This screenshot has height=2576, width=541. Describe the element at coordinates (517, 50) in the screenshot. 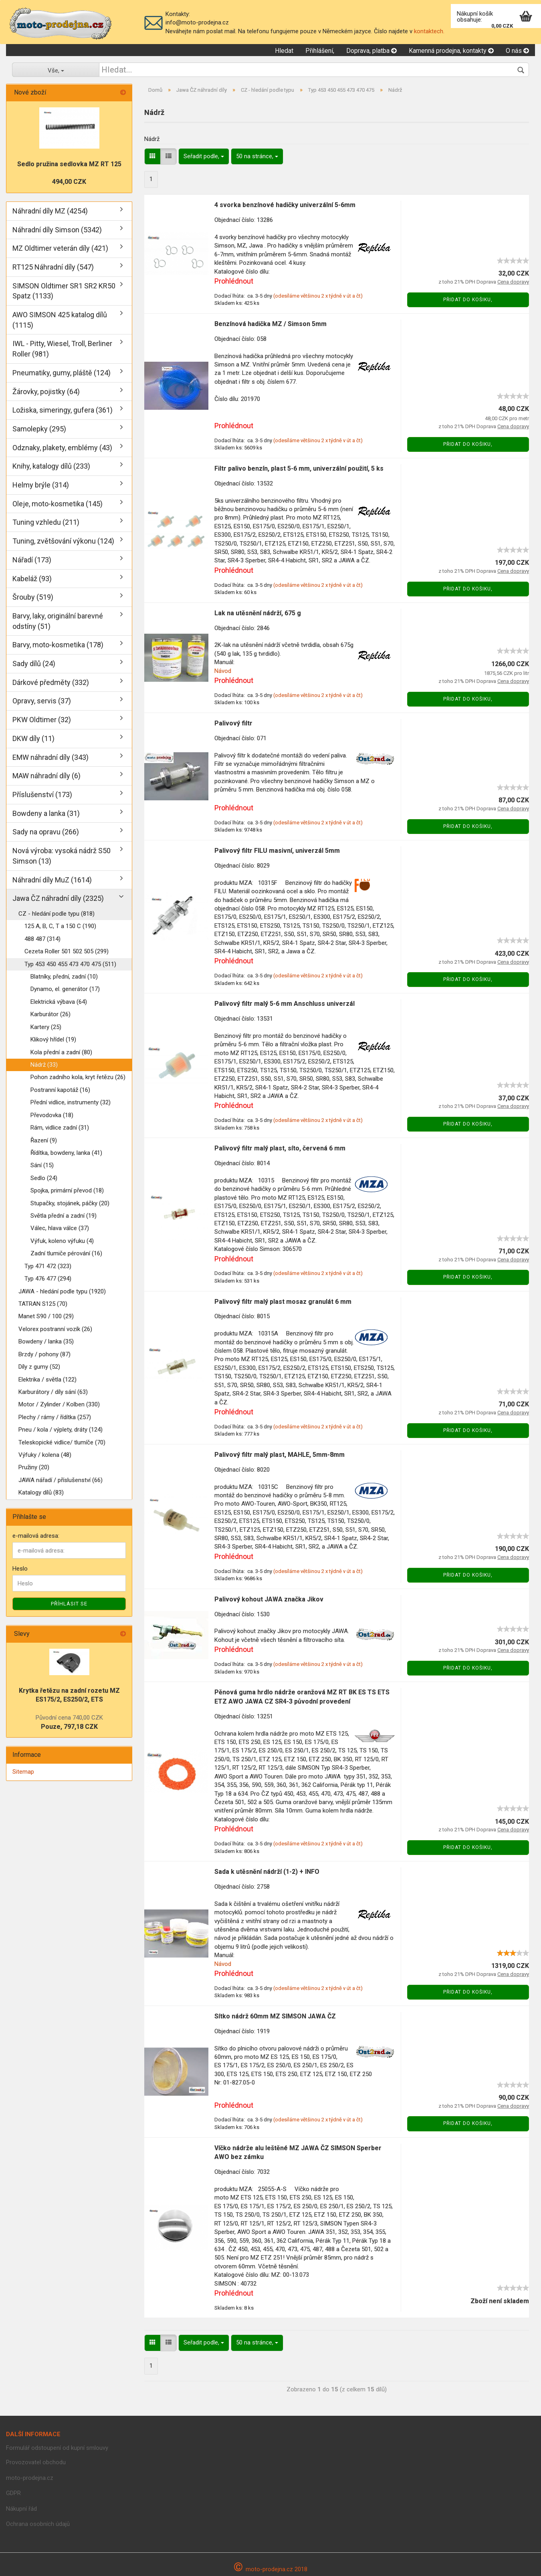

I see `O nás` at that location.